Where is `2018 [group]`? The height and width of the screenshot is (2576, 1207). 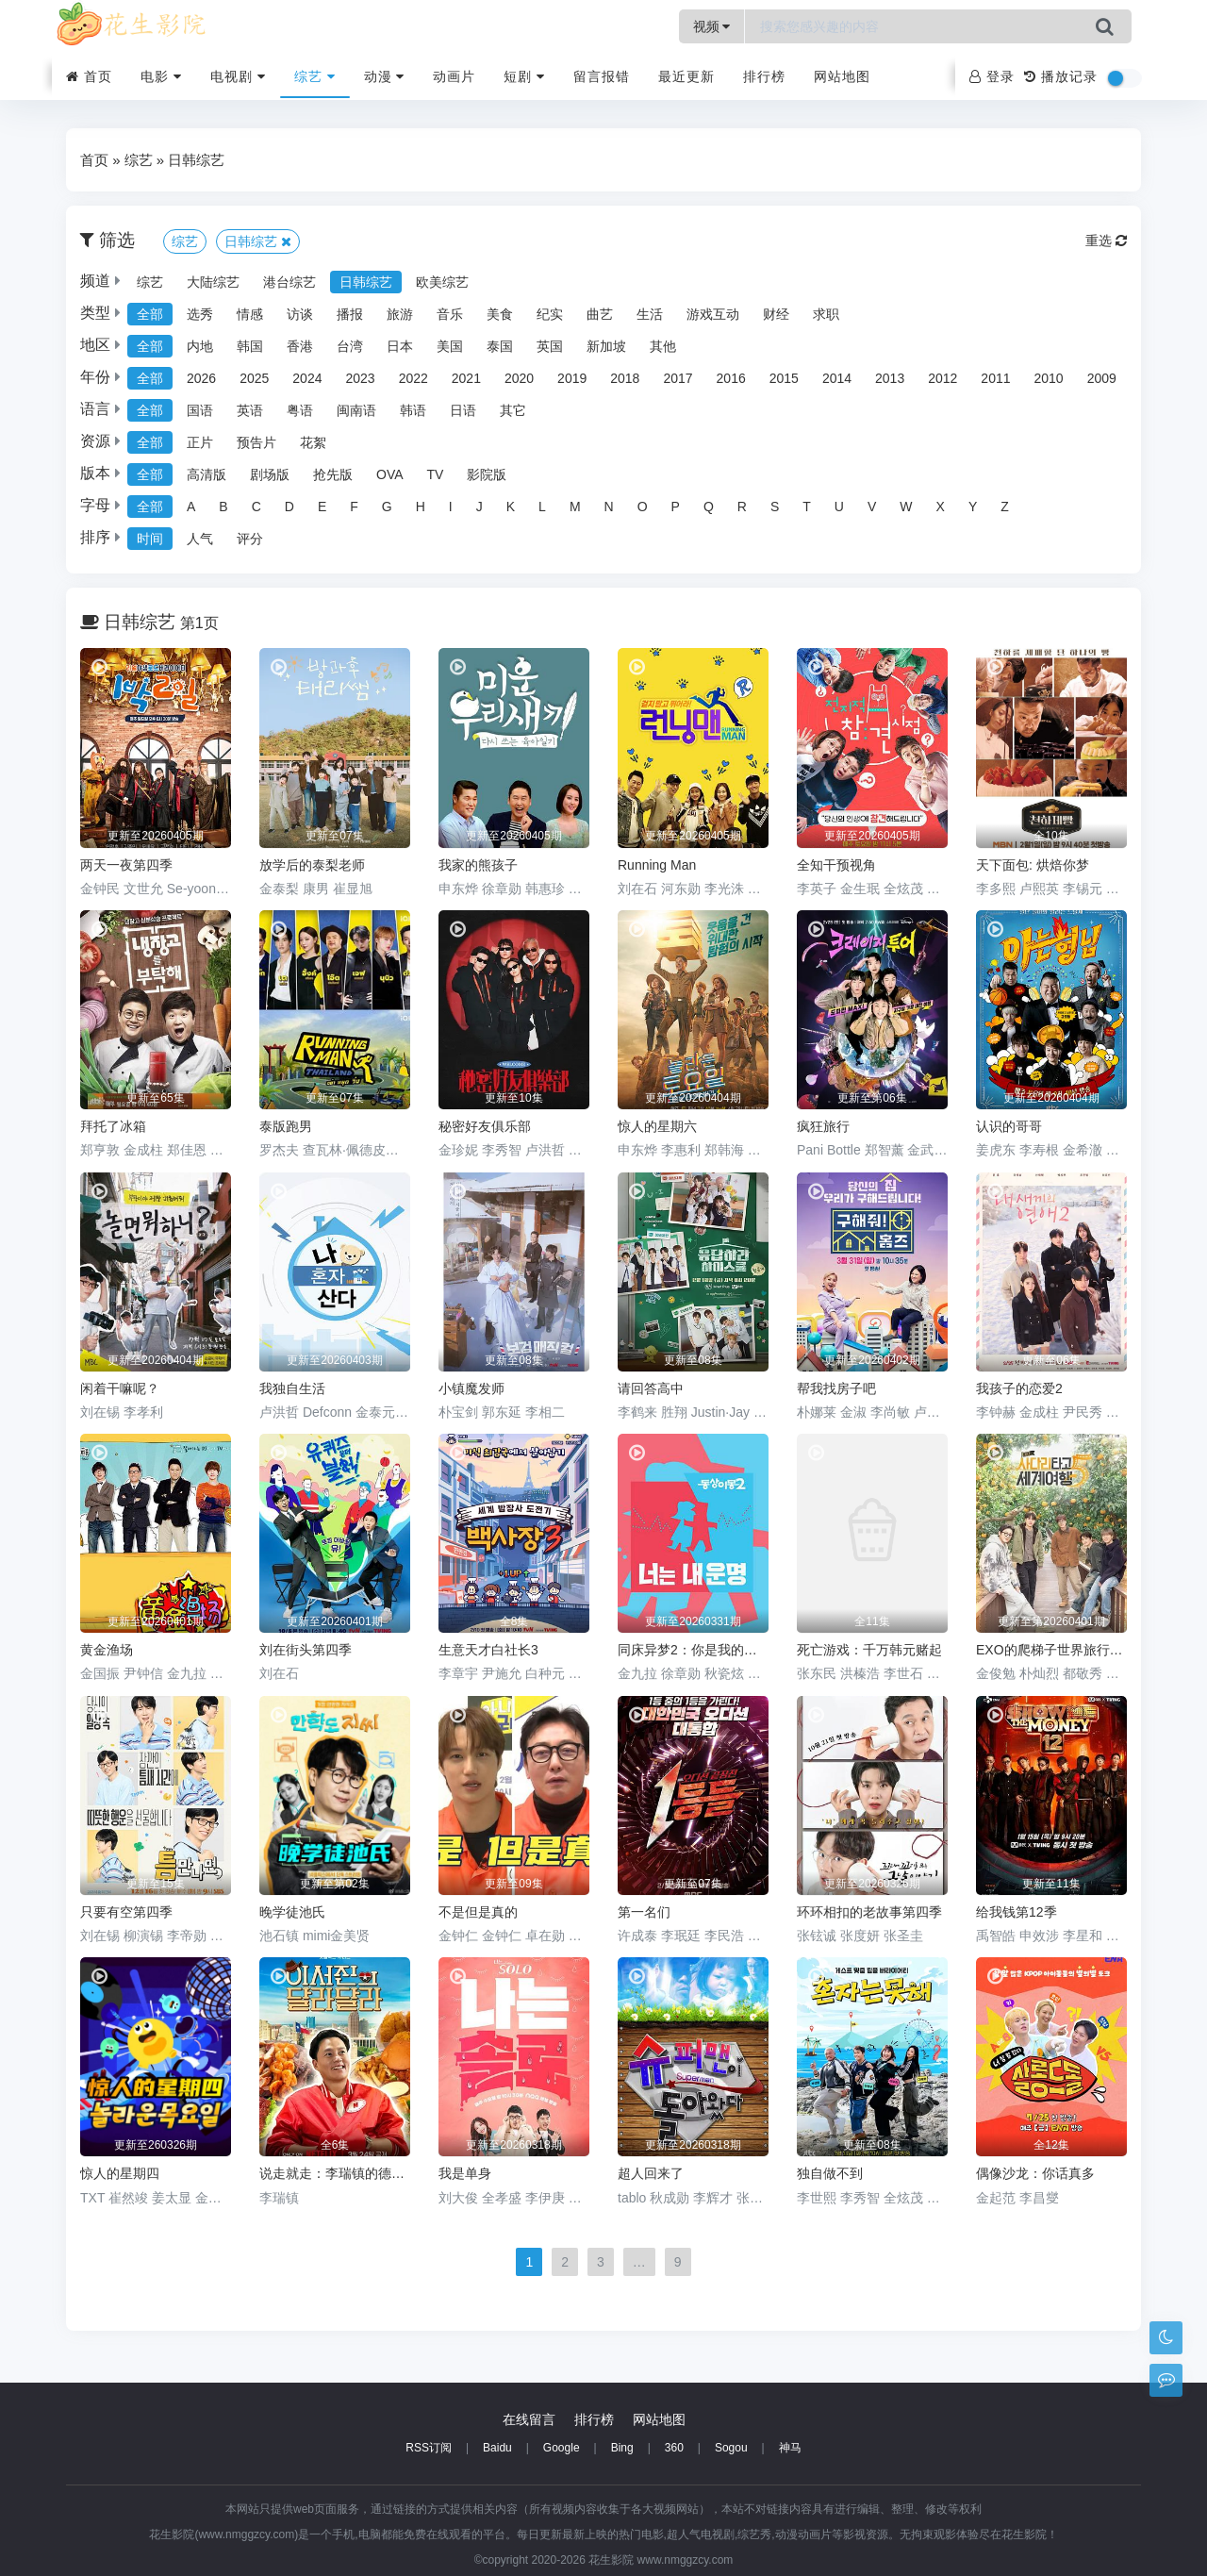
2018 [group] is located at coordinates (624, 378).